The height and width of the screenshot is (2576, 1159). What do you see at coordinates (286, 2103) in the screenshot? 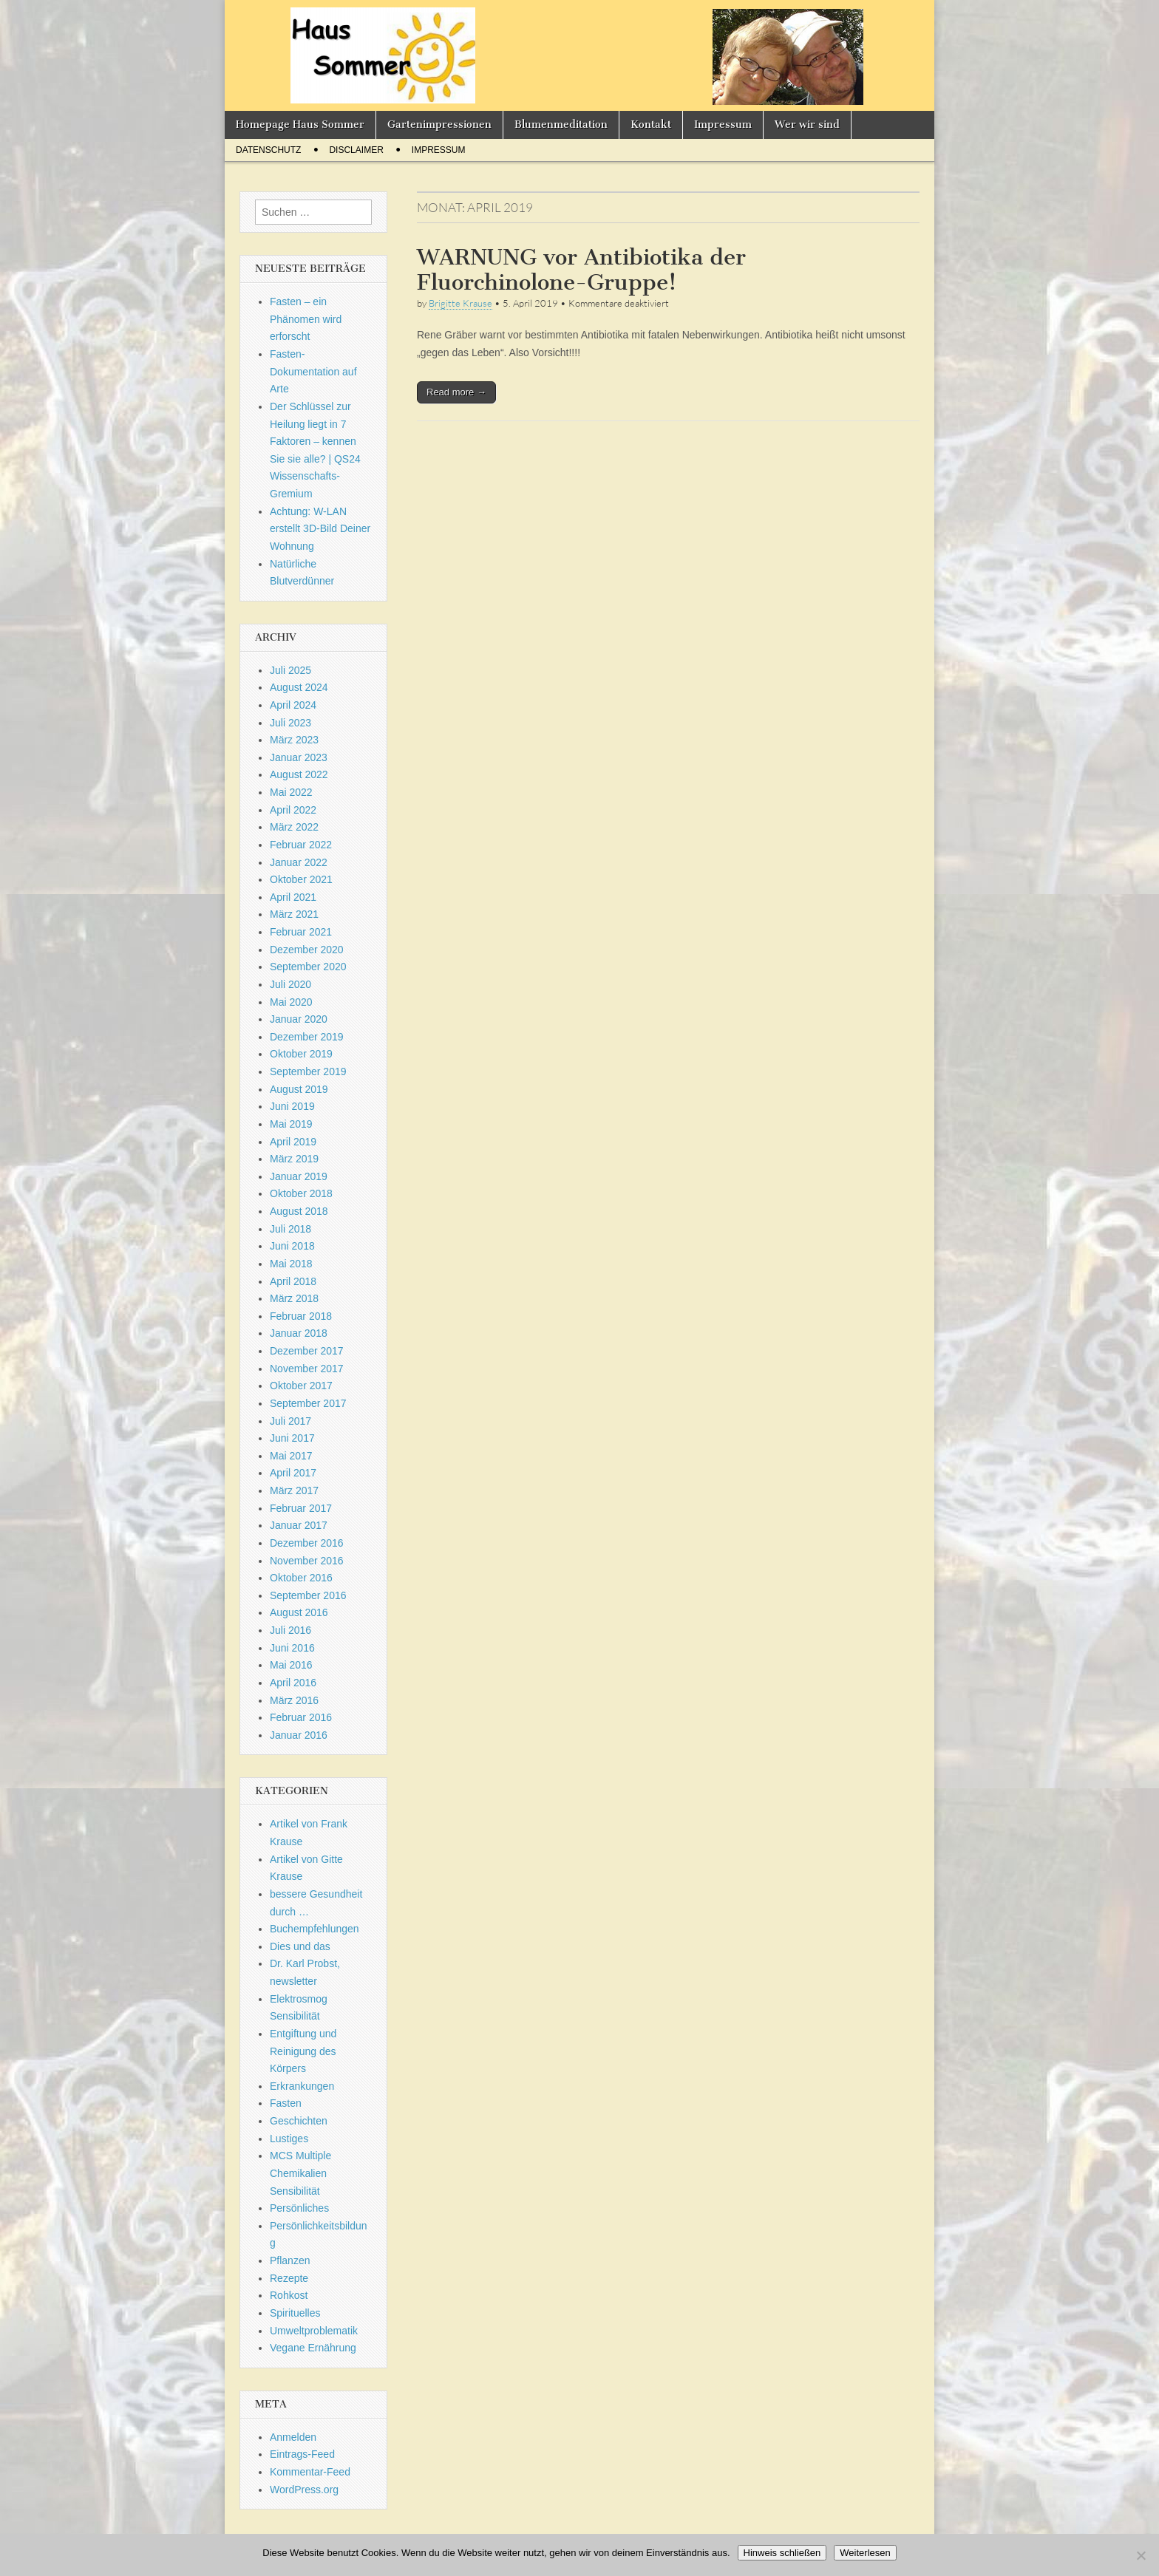
I see `Fasten` at bounding box center [286, 2103].